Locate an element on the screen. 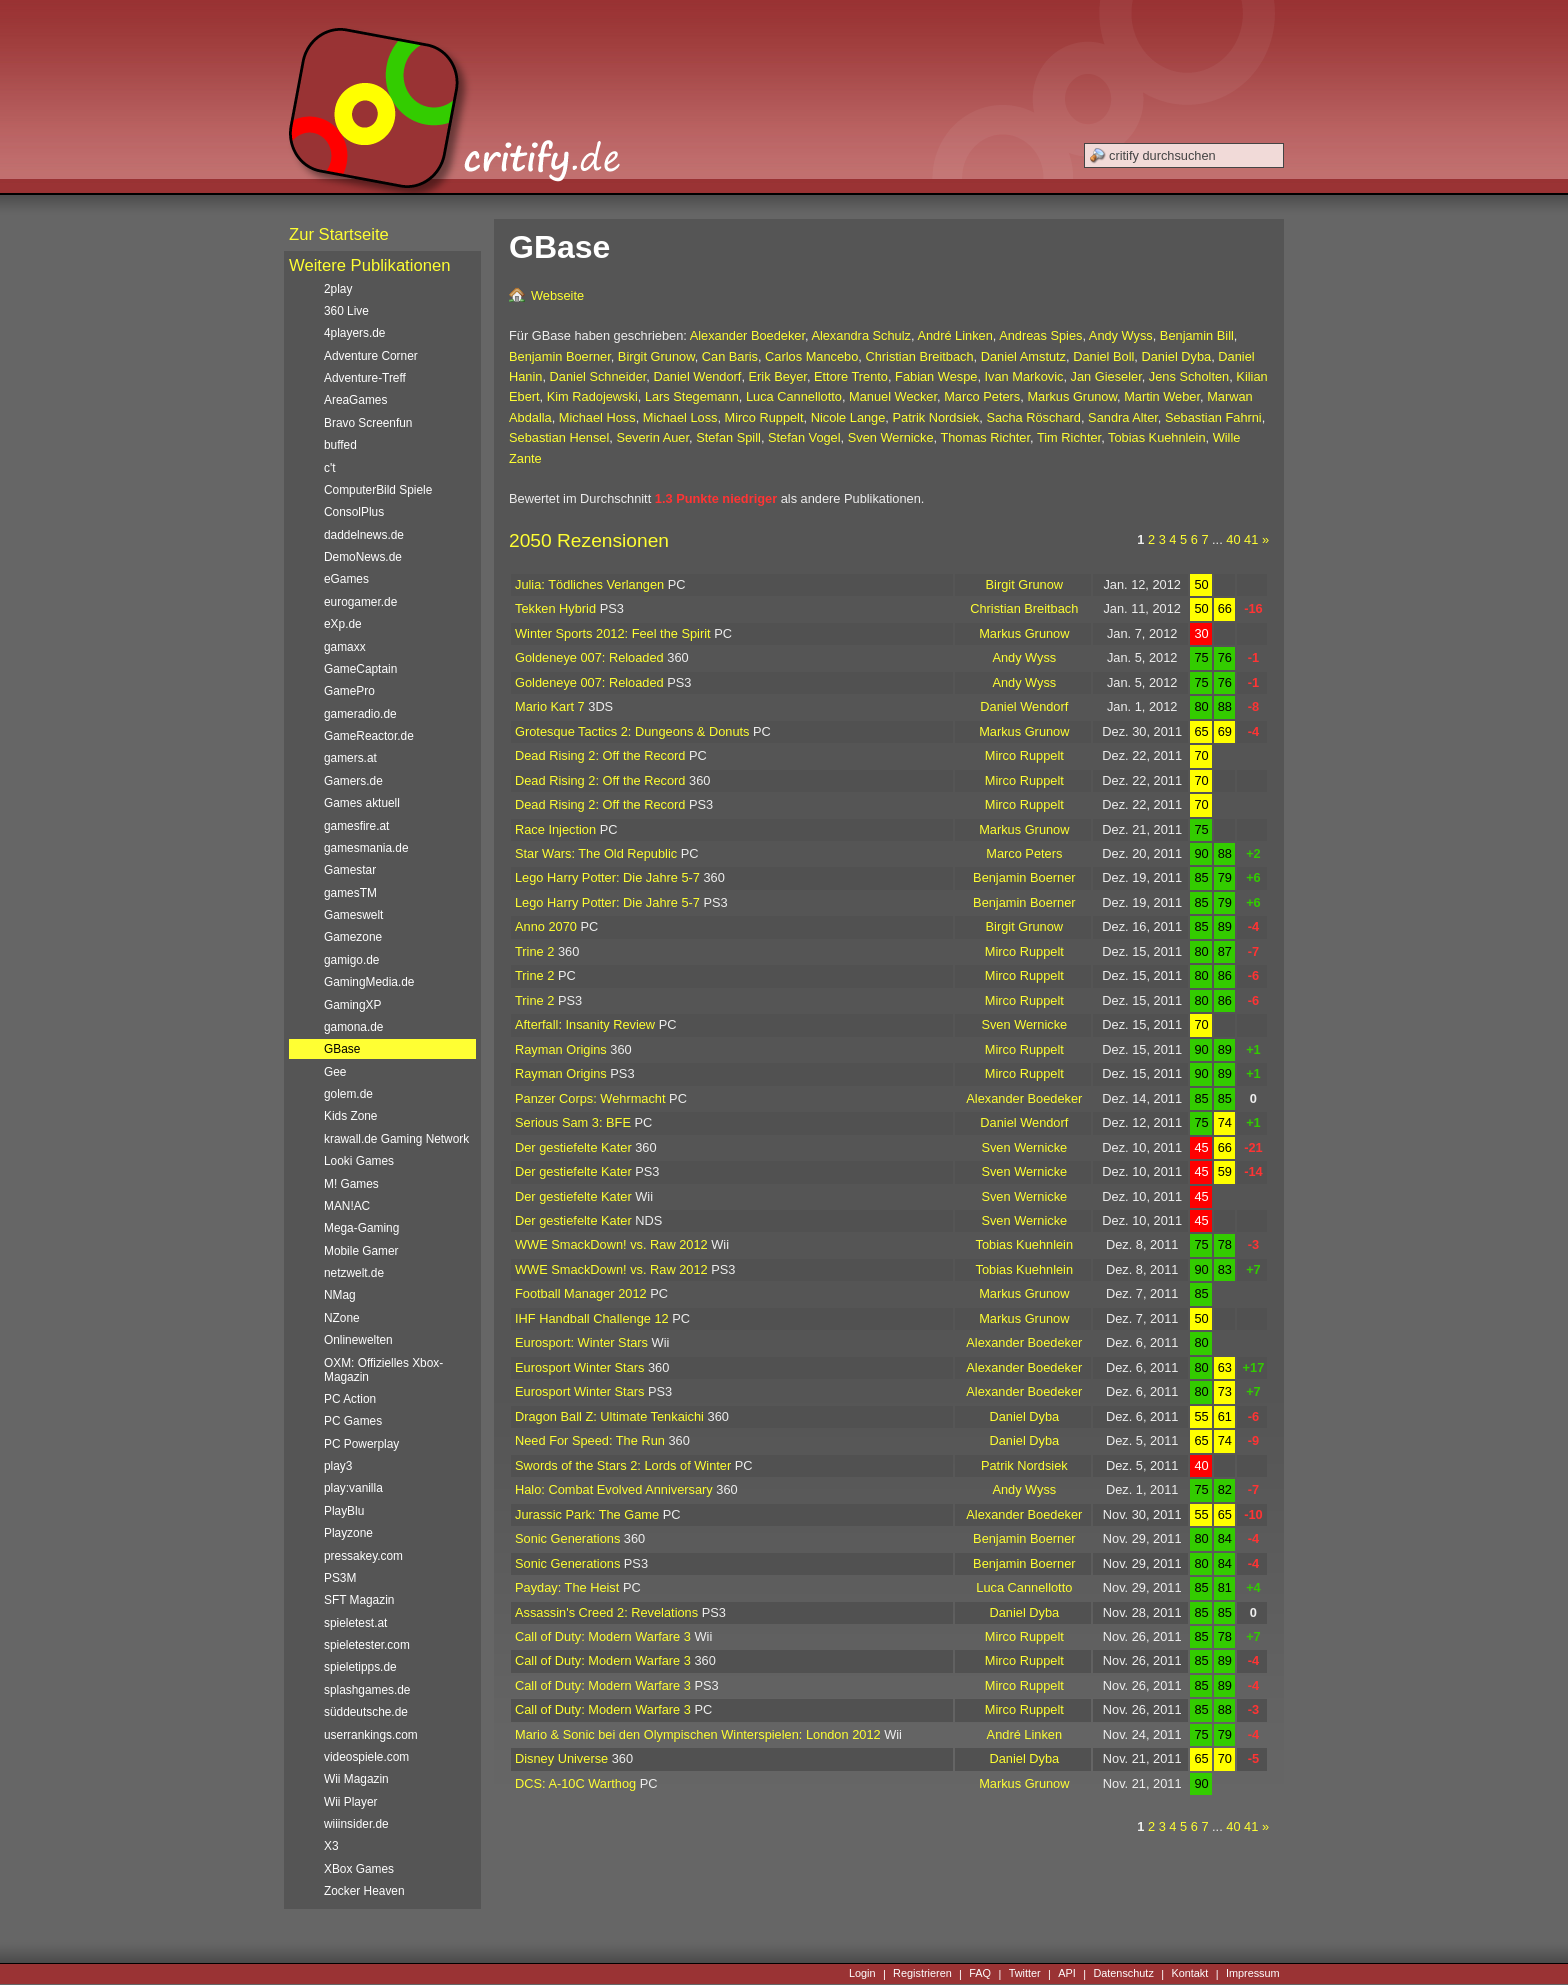 This screenshot has width=1568, height=1985. userrankings.com is located at coordinates (371, 1735).